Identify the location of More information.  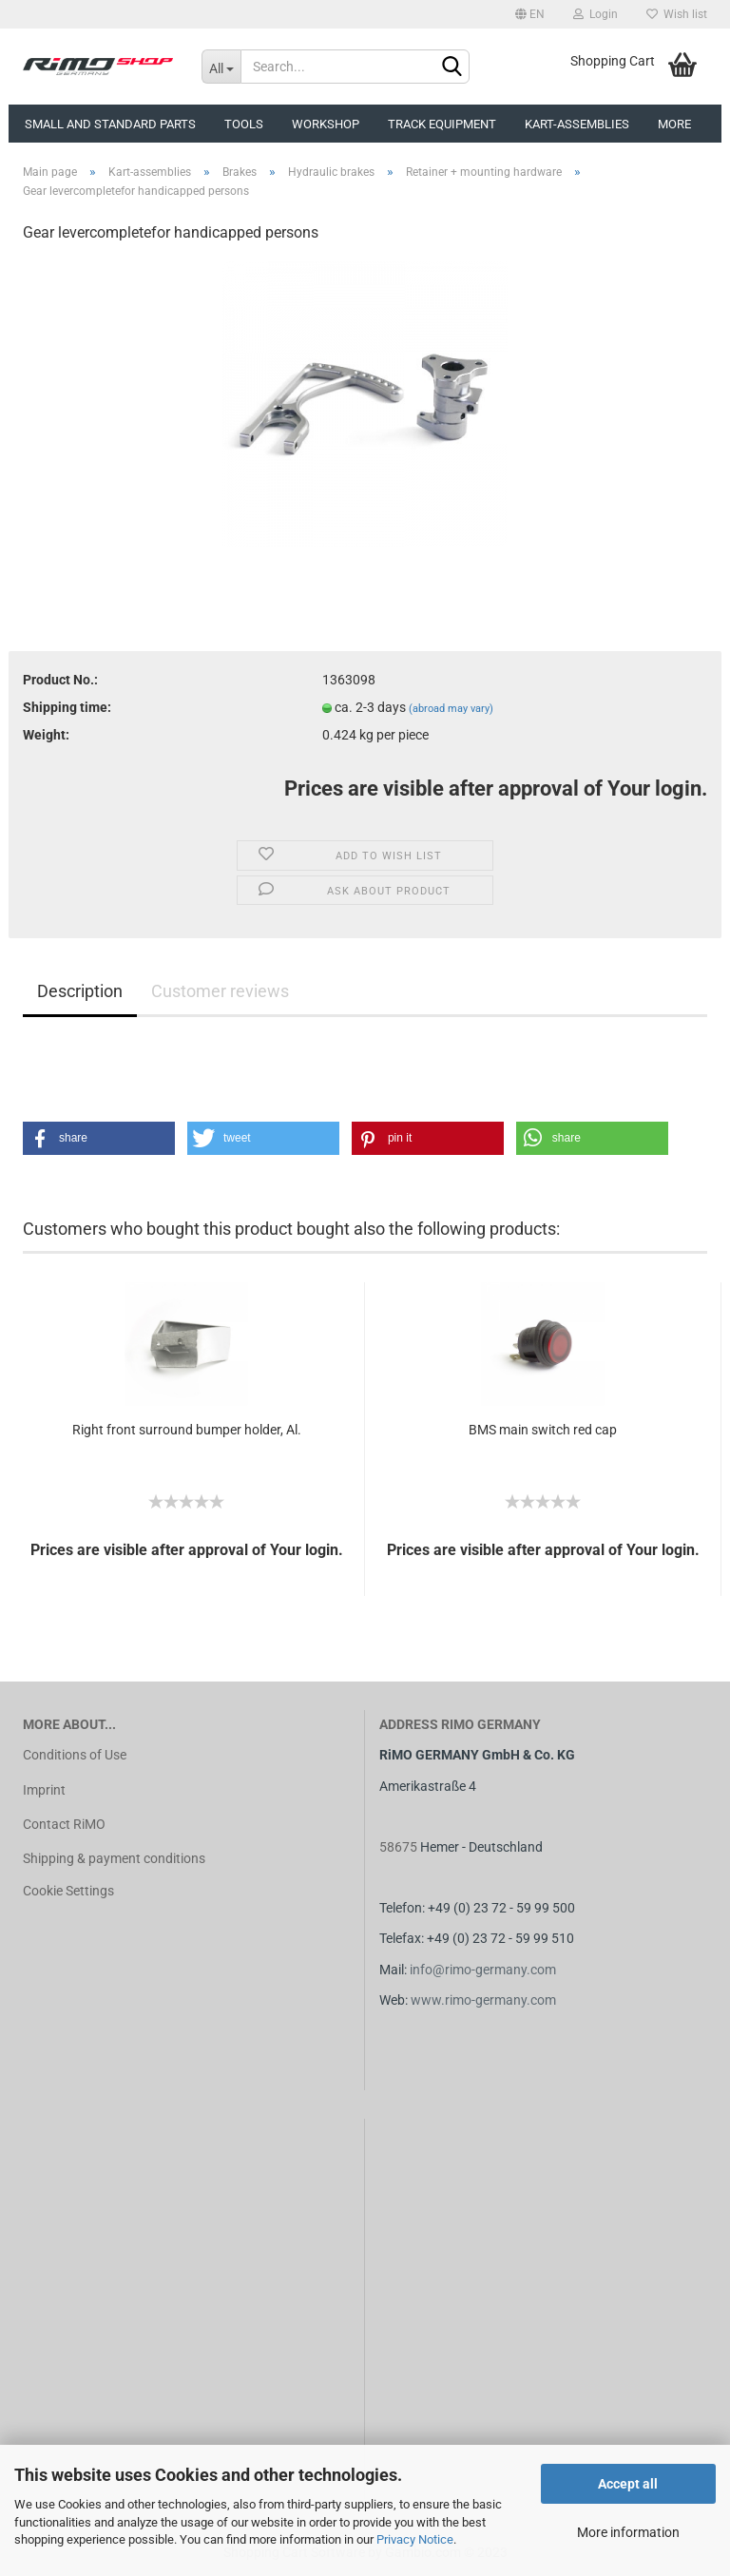
(628, 2532).